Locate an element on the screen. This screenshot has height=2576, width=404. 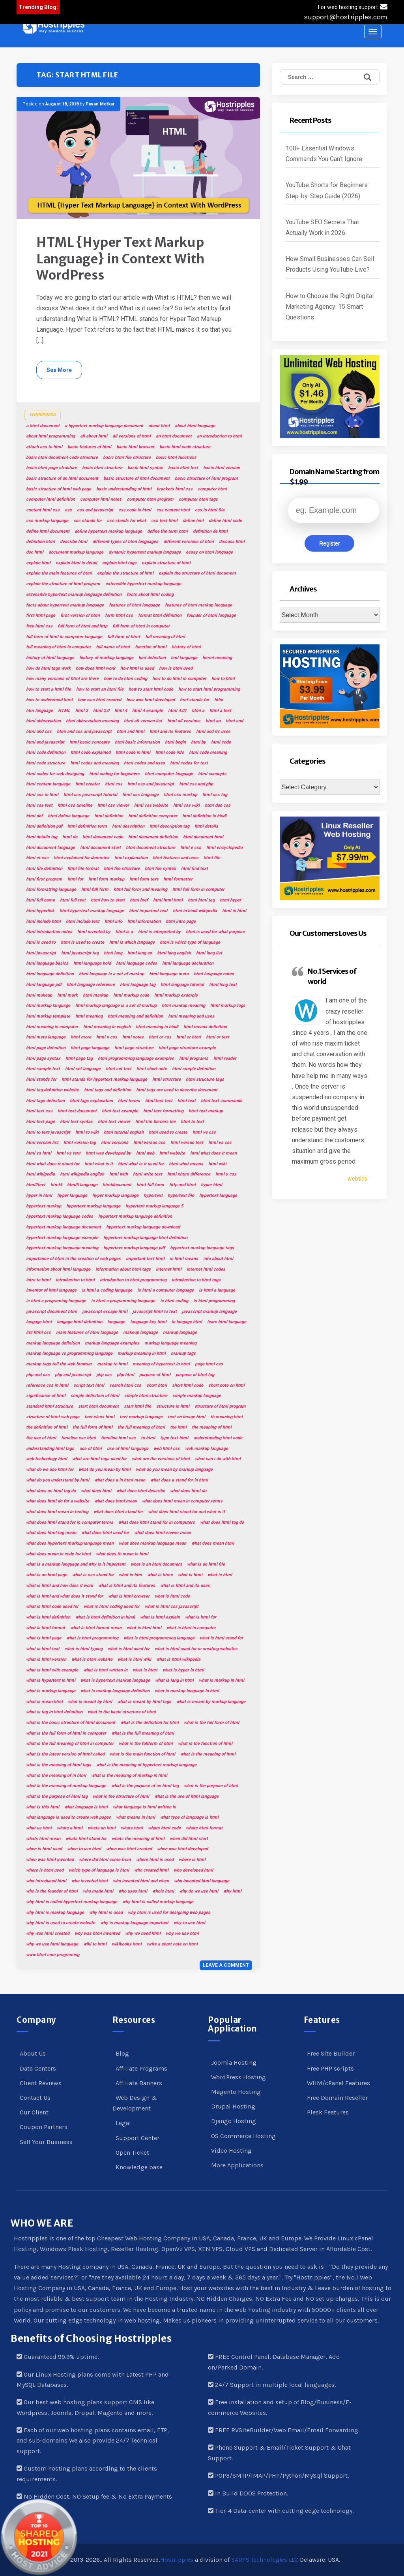
html coding for beginners is located at coordinates (114, 773).